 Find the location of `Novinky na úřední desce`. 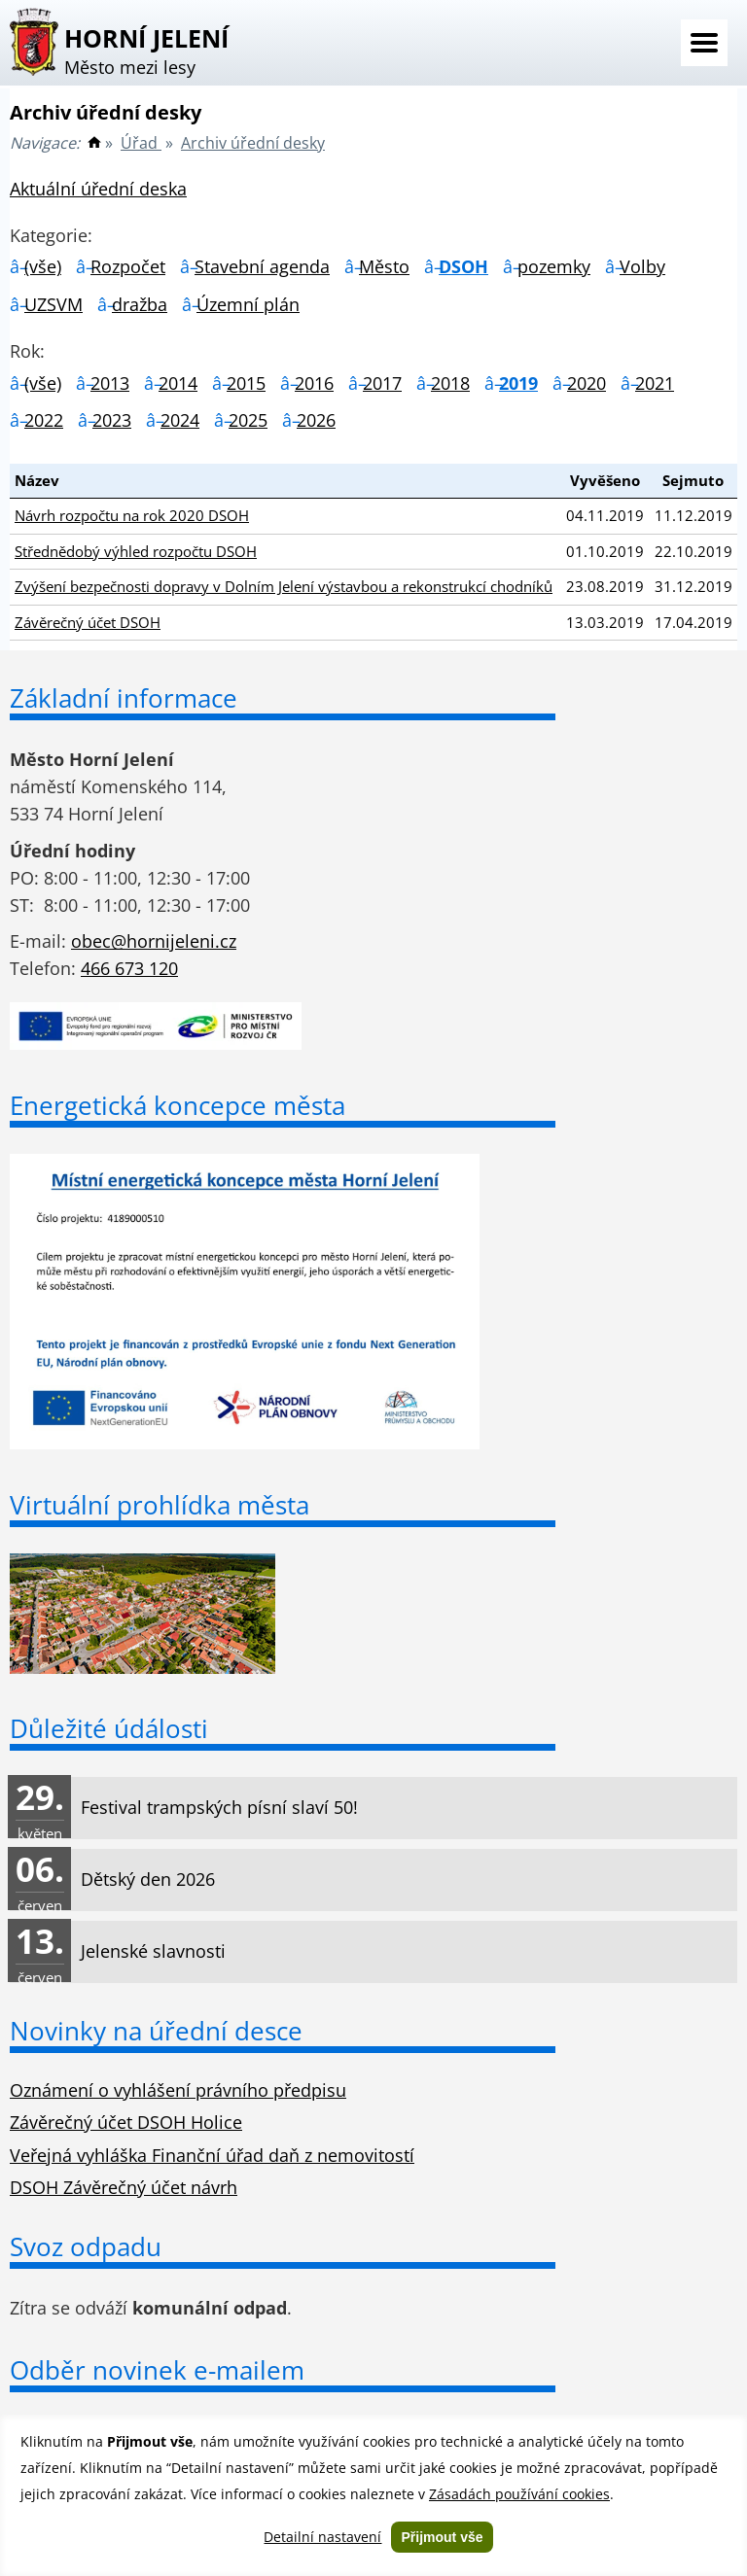

Novinky na úřední desce is located at coordinates (156, 2030).